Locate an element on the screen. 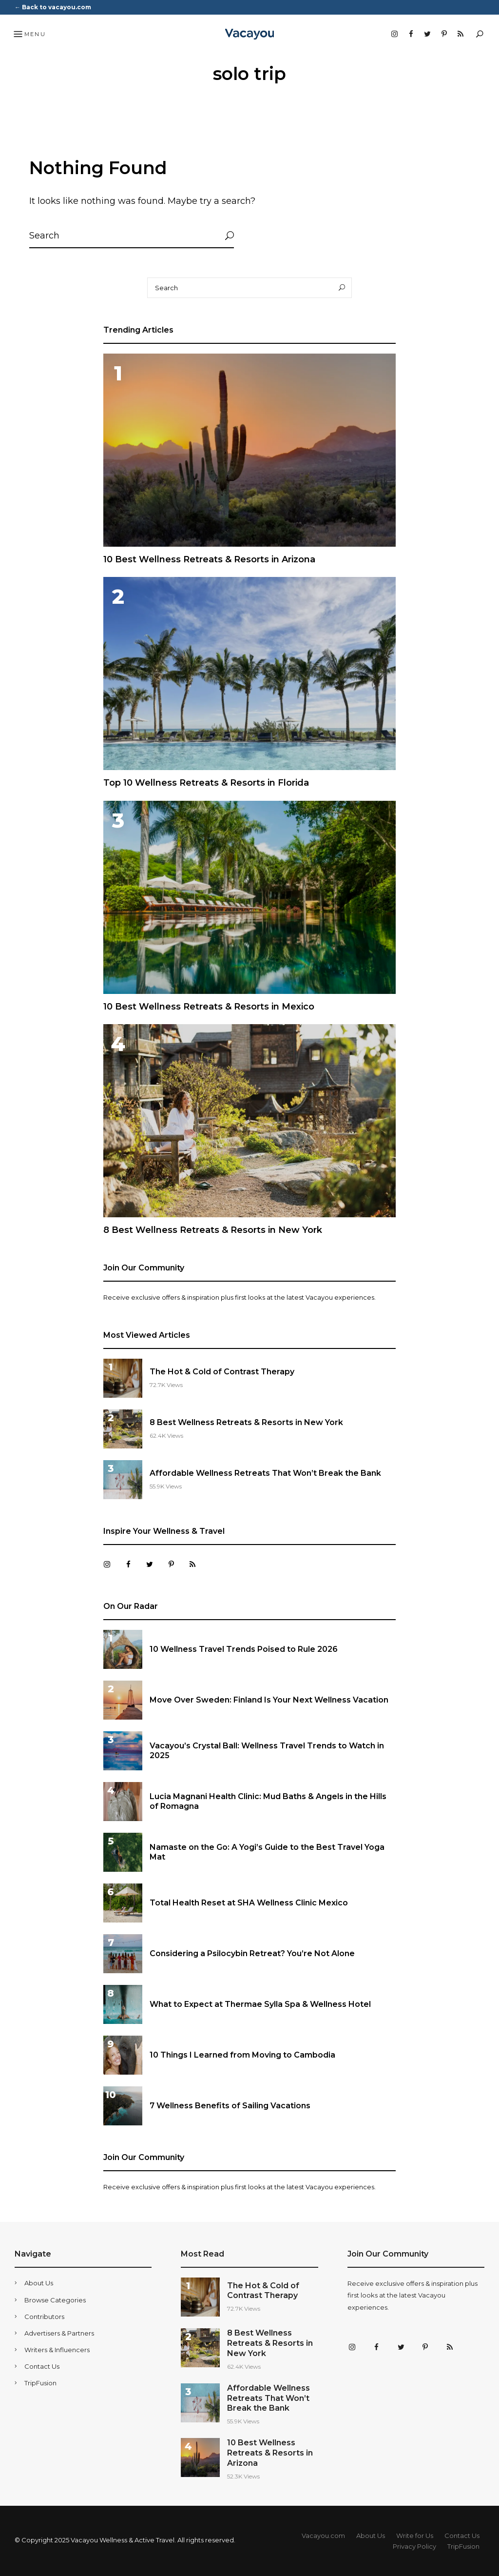 Image resolution: width=499 pixels, height=2576 pixels. Pinterest is located at coordinates (444, 34).